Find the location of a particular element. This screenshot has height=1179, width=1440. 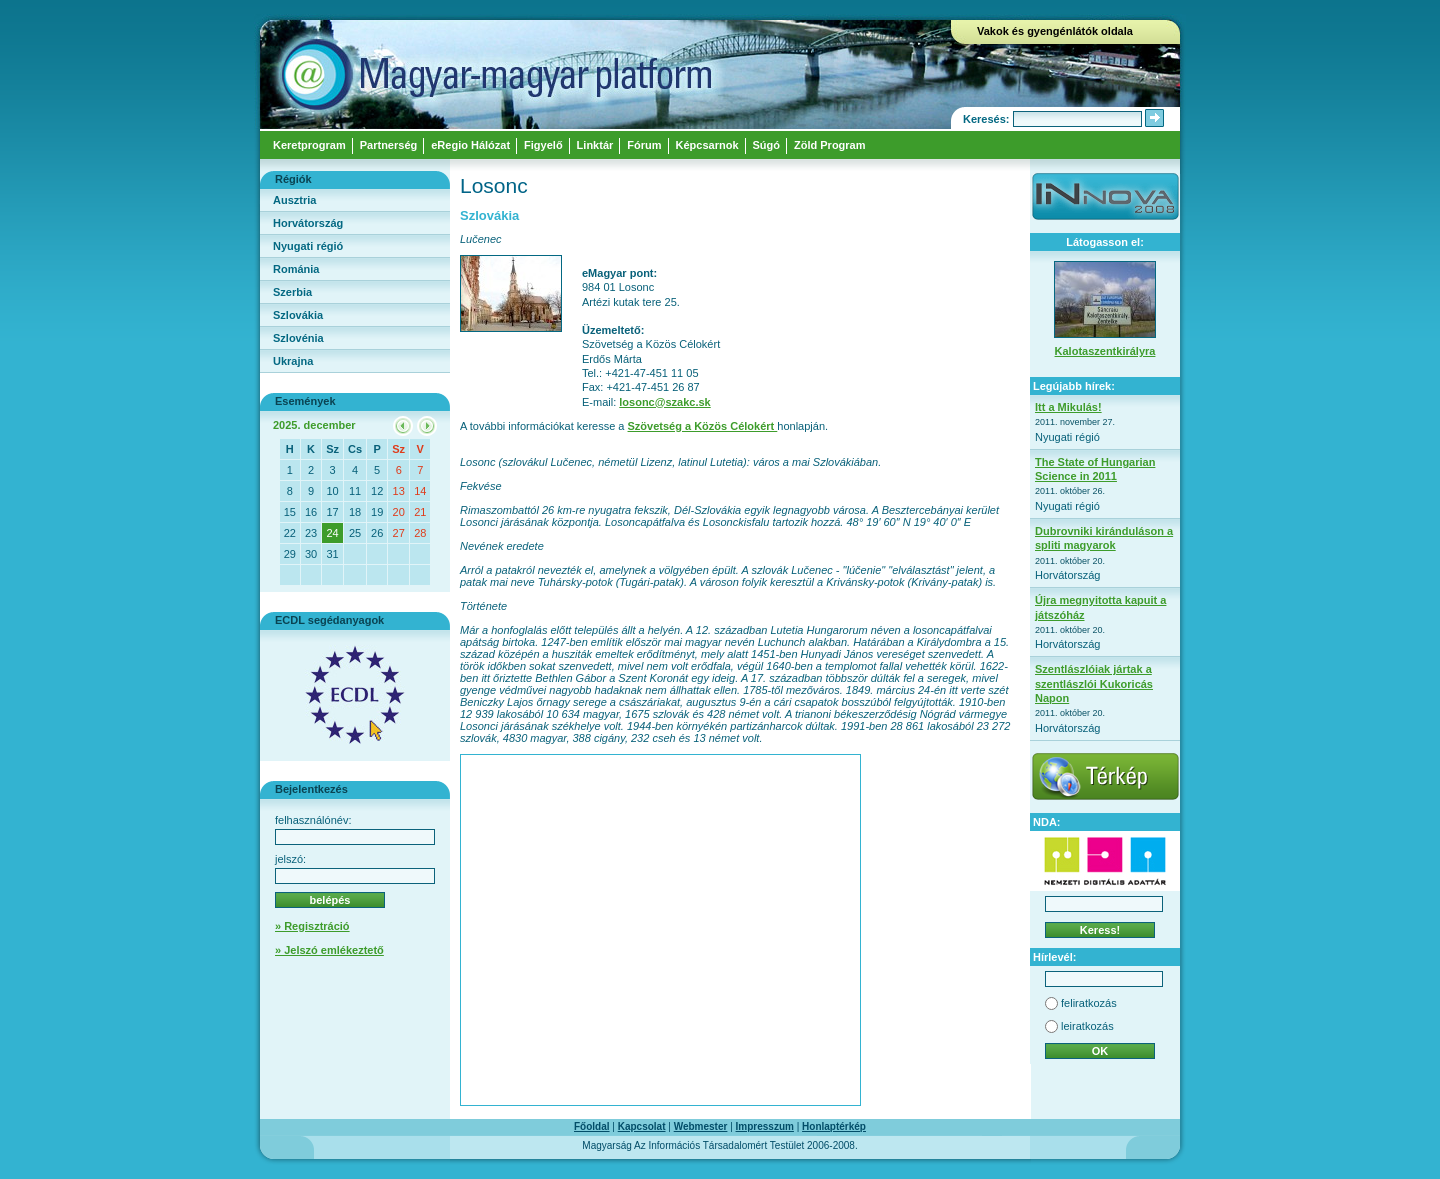

Kapcsolat is located at coordinates (642, 1126).